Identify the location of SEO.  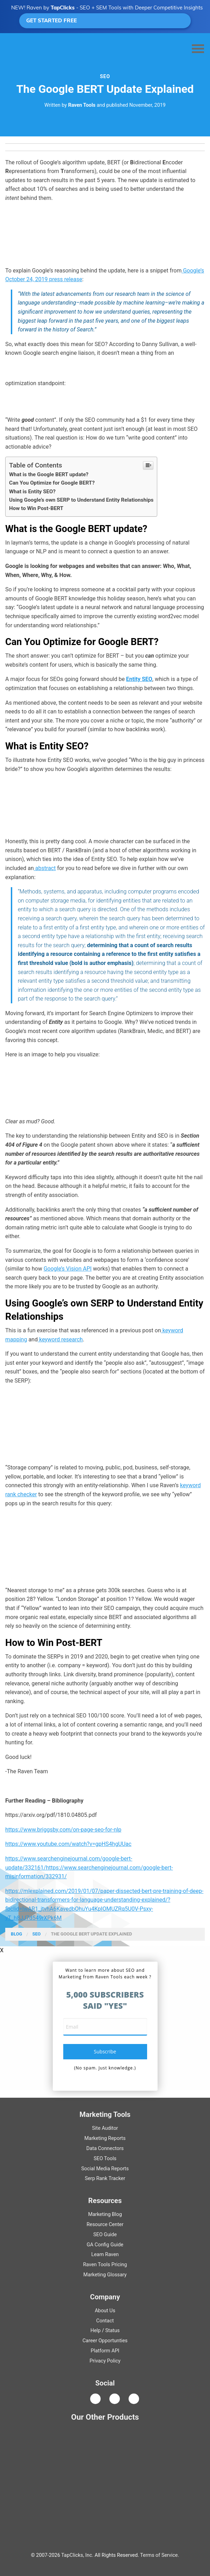
(105, 76).